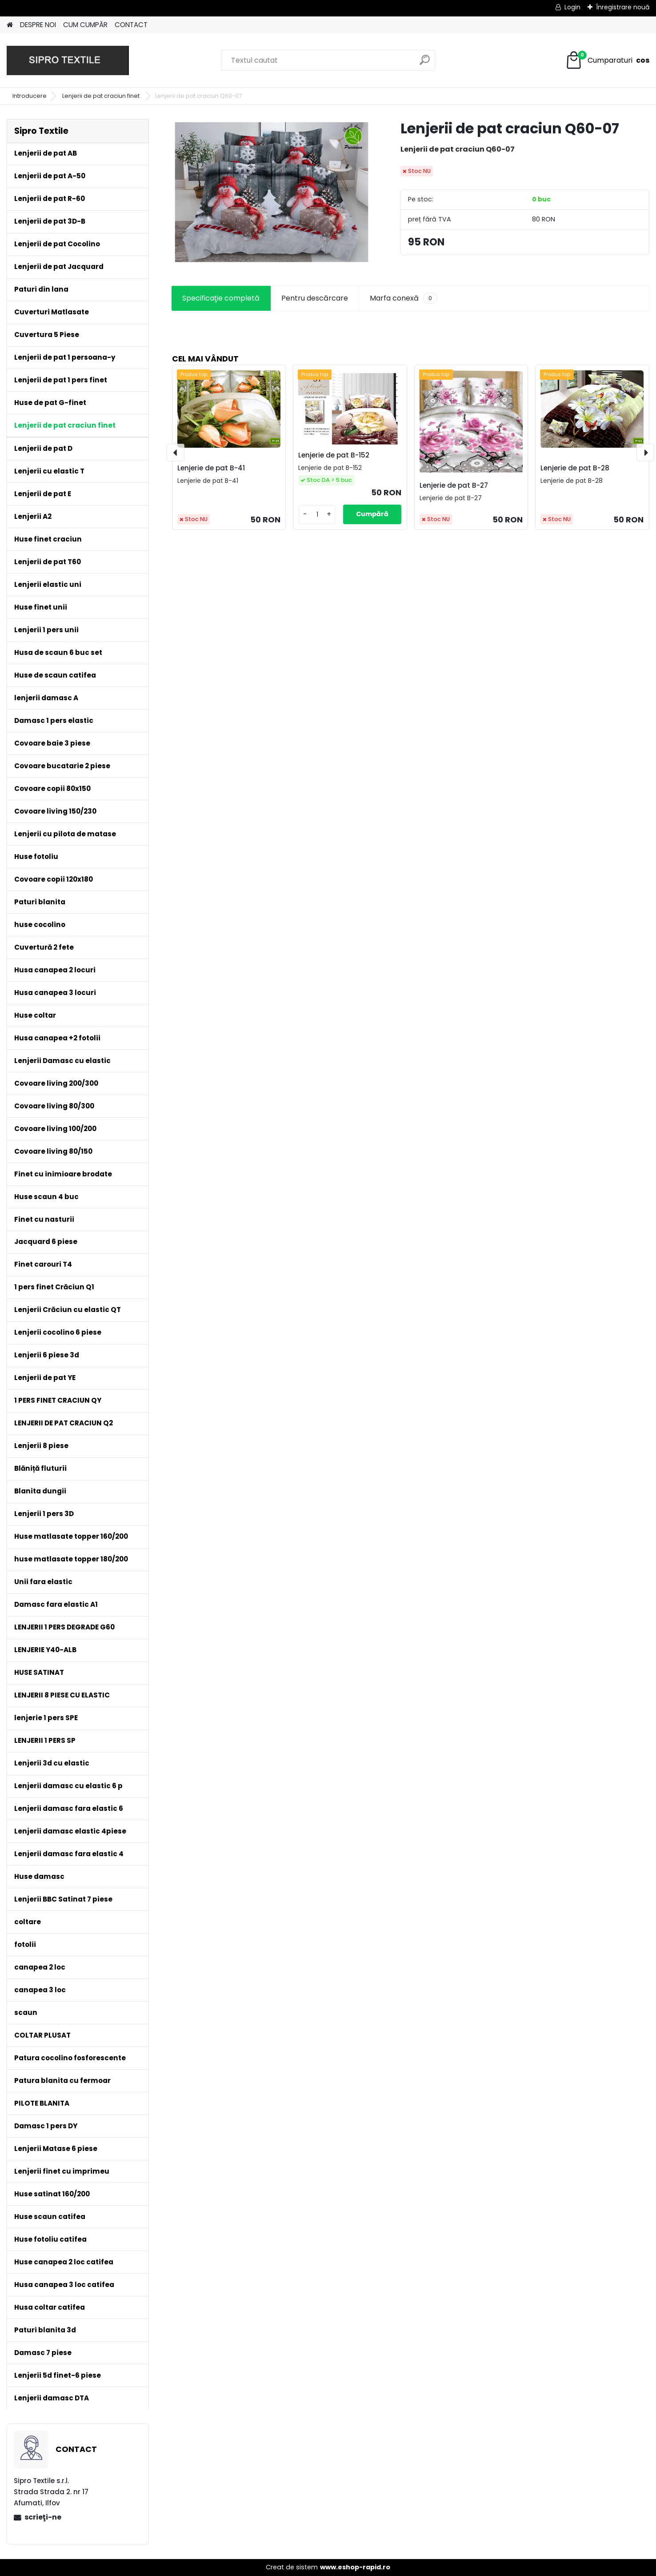  I want to click on [kusy], so click(317, 515).